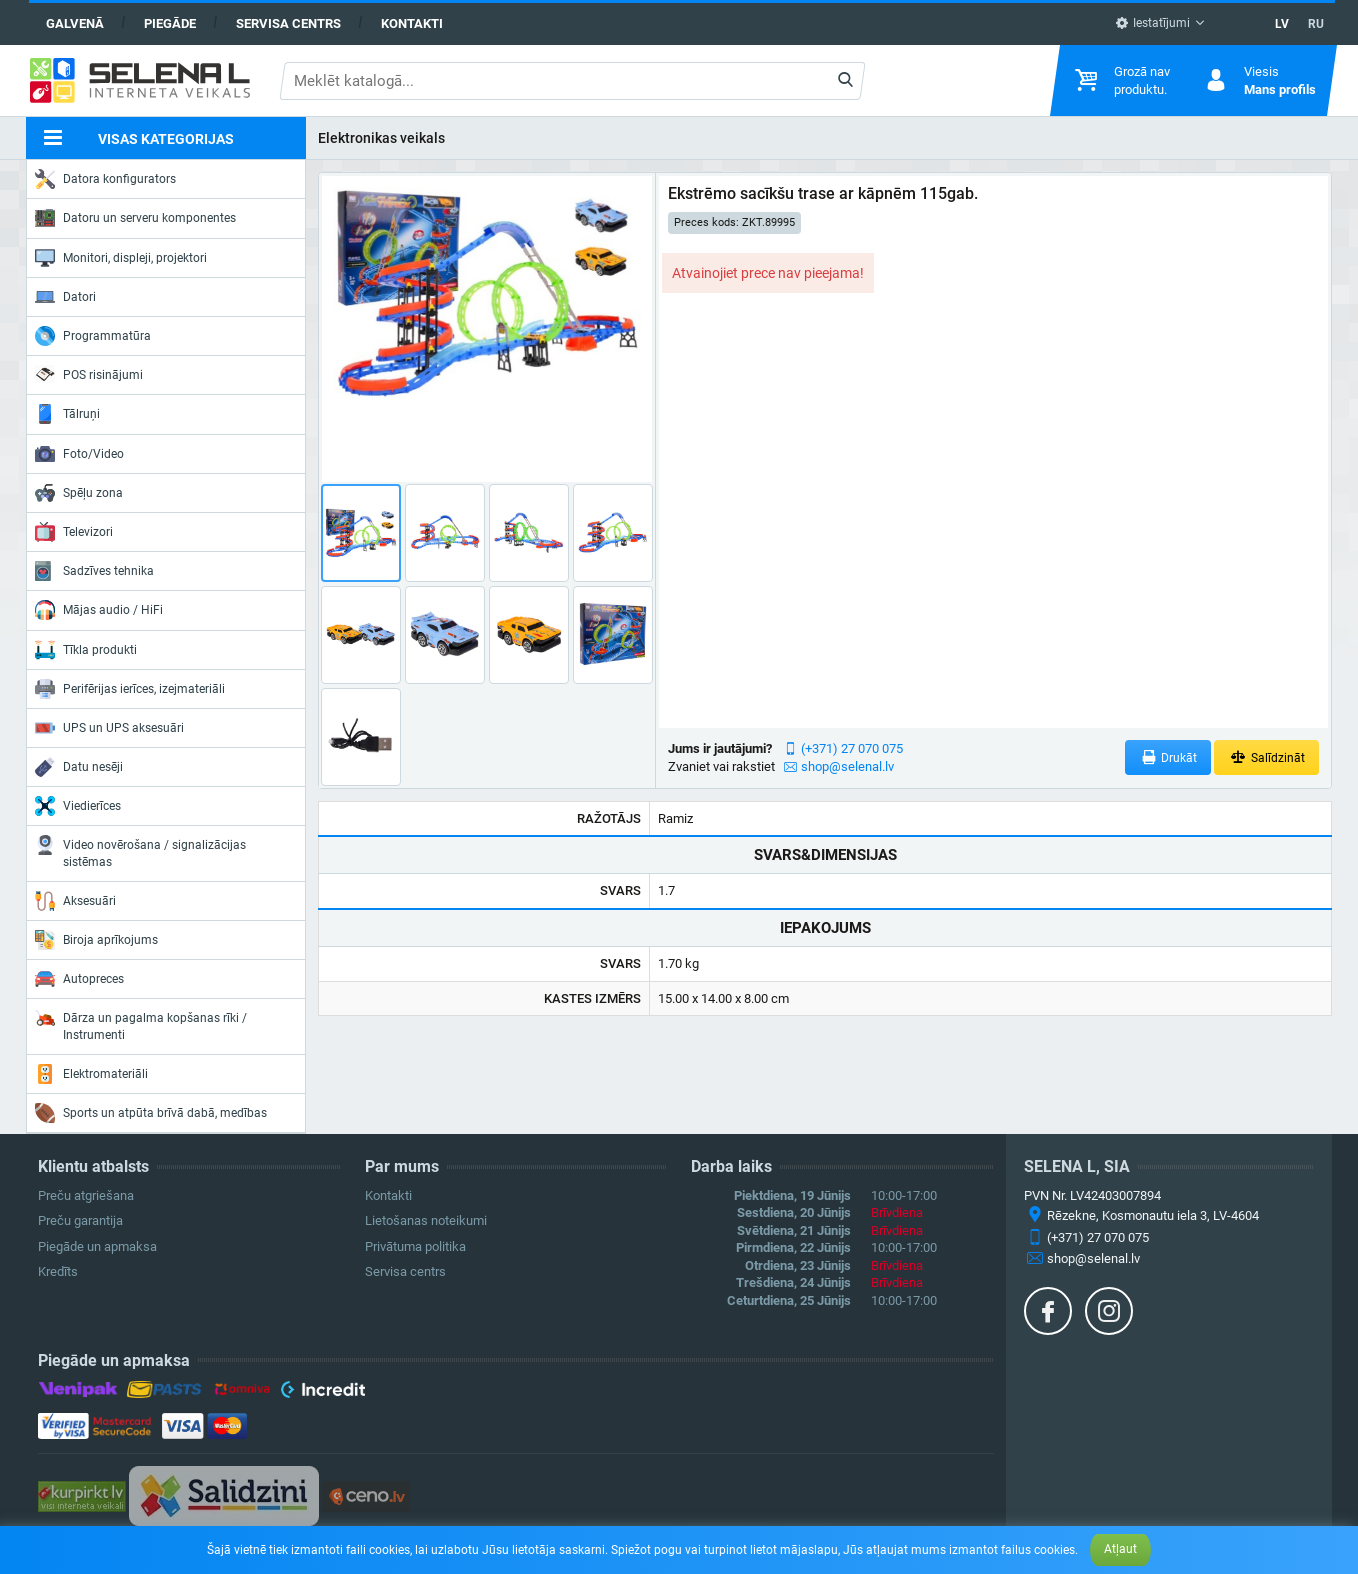 This screenshot has height=1574, width=1358. What do you see at coordinates (847, 766) in the screenshot?
I see `shop@selenal.lv` at bounding box center [847, 766].